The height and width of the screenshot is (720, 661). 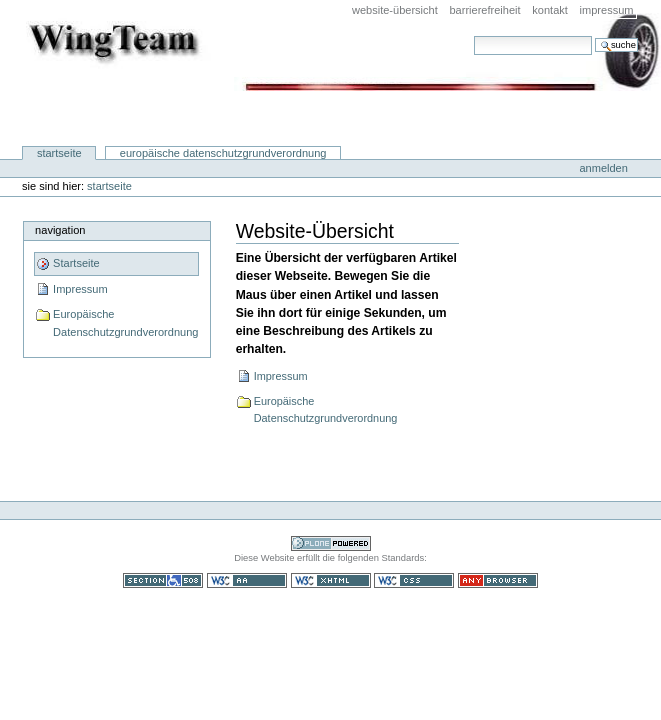 What do you see at coordinates (163, 580) in the screenshot?
I see `Section 508` at bounding box center [163, 580].